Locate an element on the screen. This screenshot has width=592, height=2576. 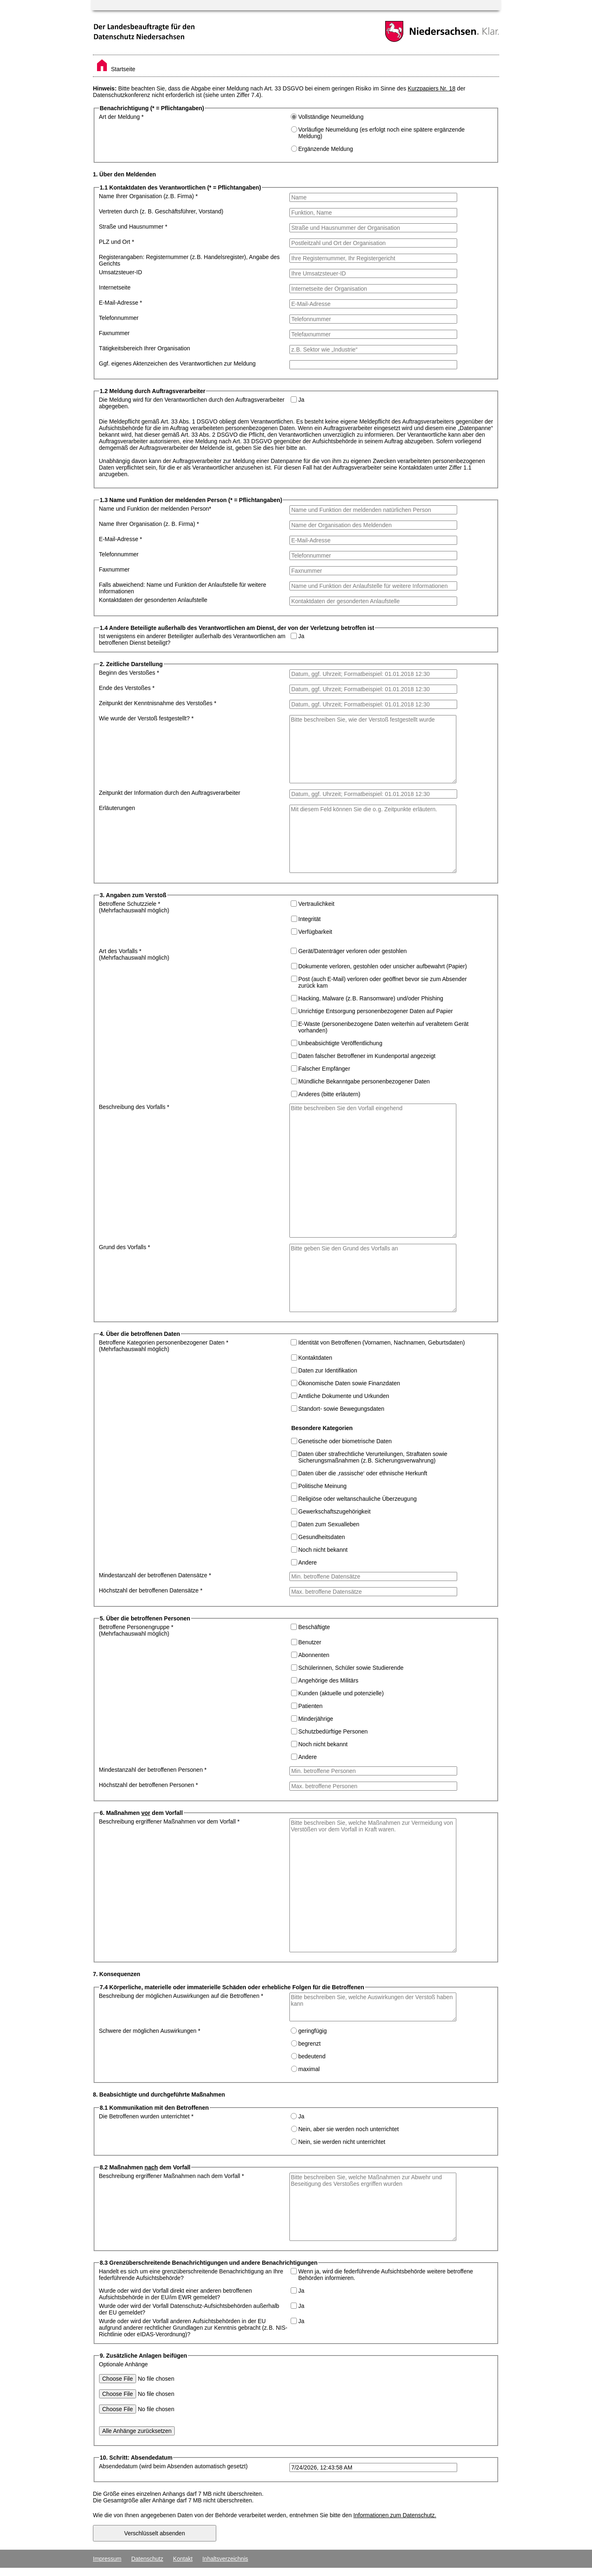
Beschäftigte is located at coordinates (314, 1627).